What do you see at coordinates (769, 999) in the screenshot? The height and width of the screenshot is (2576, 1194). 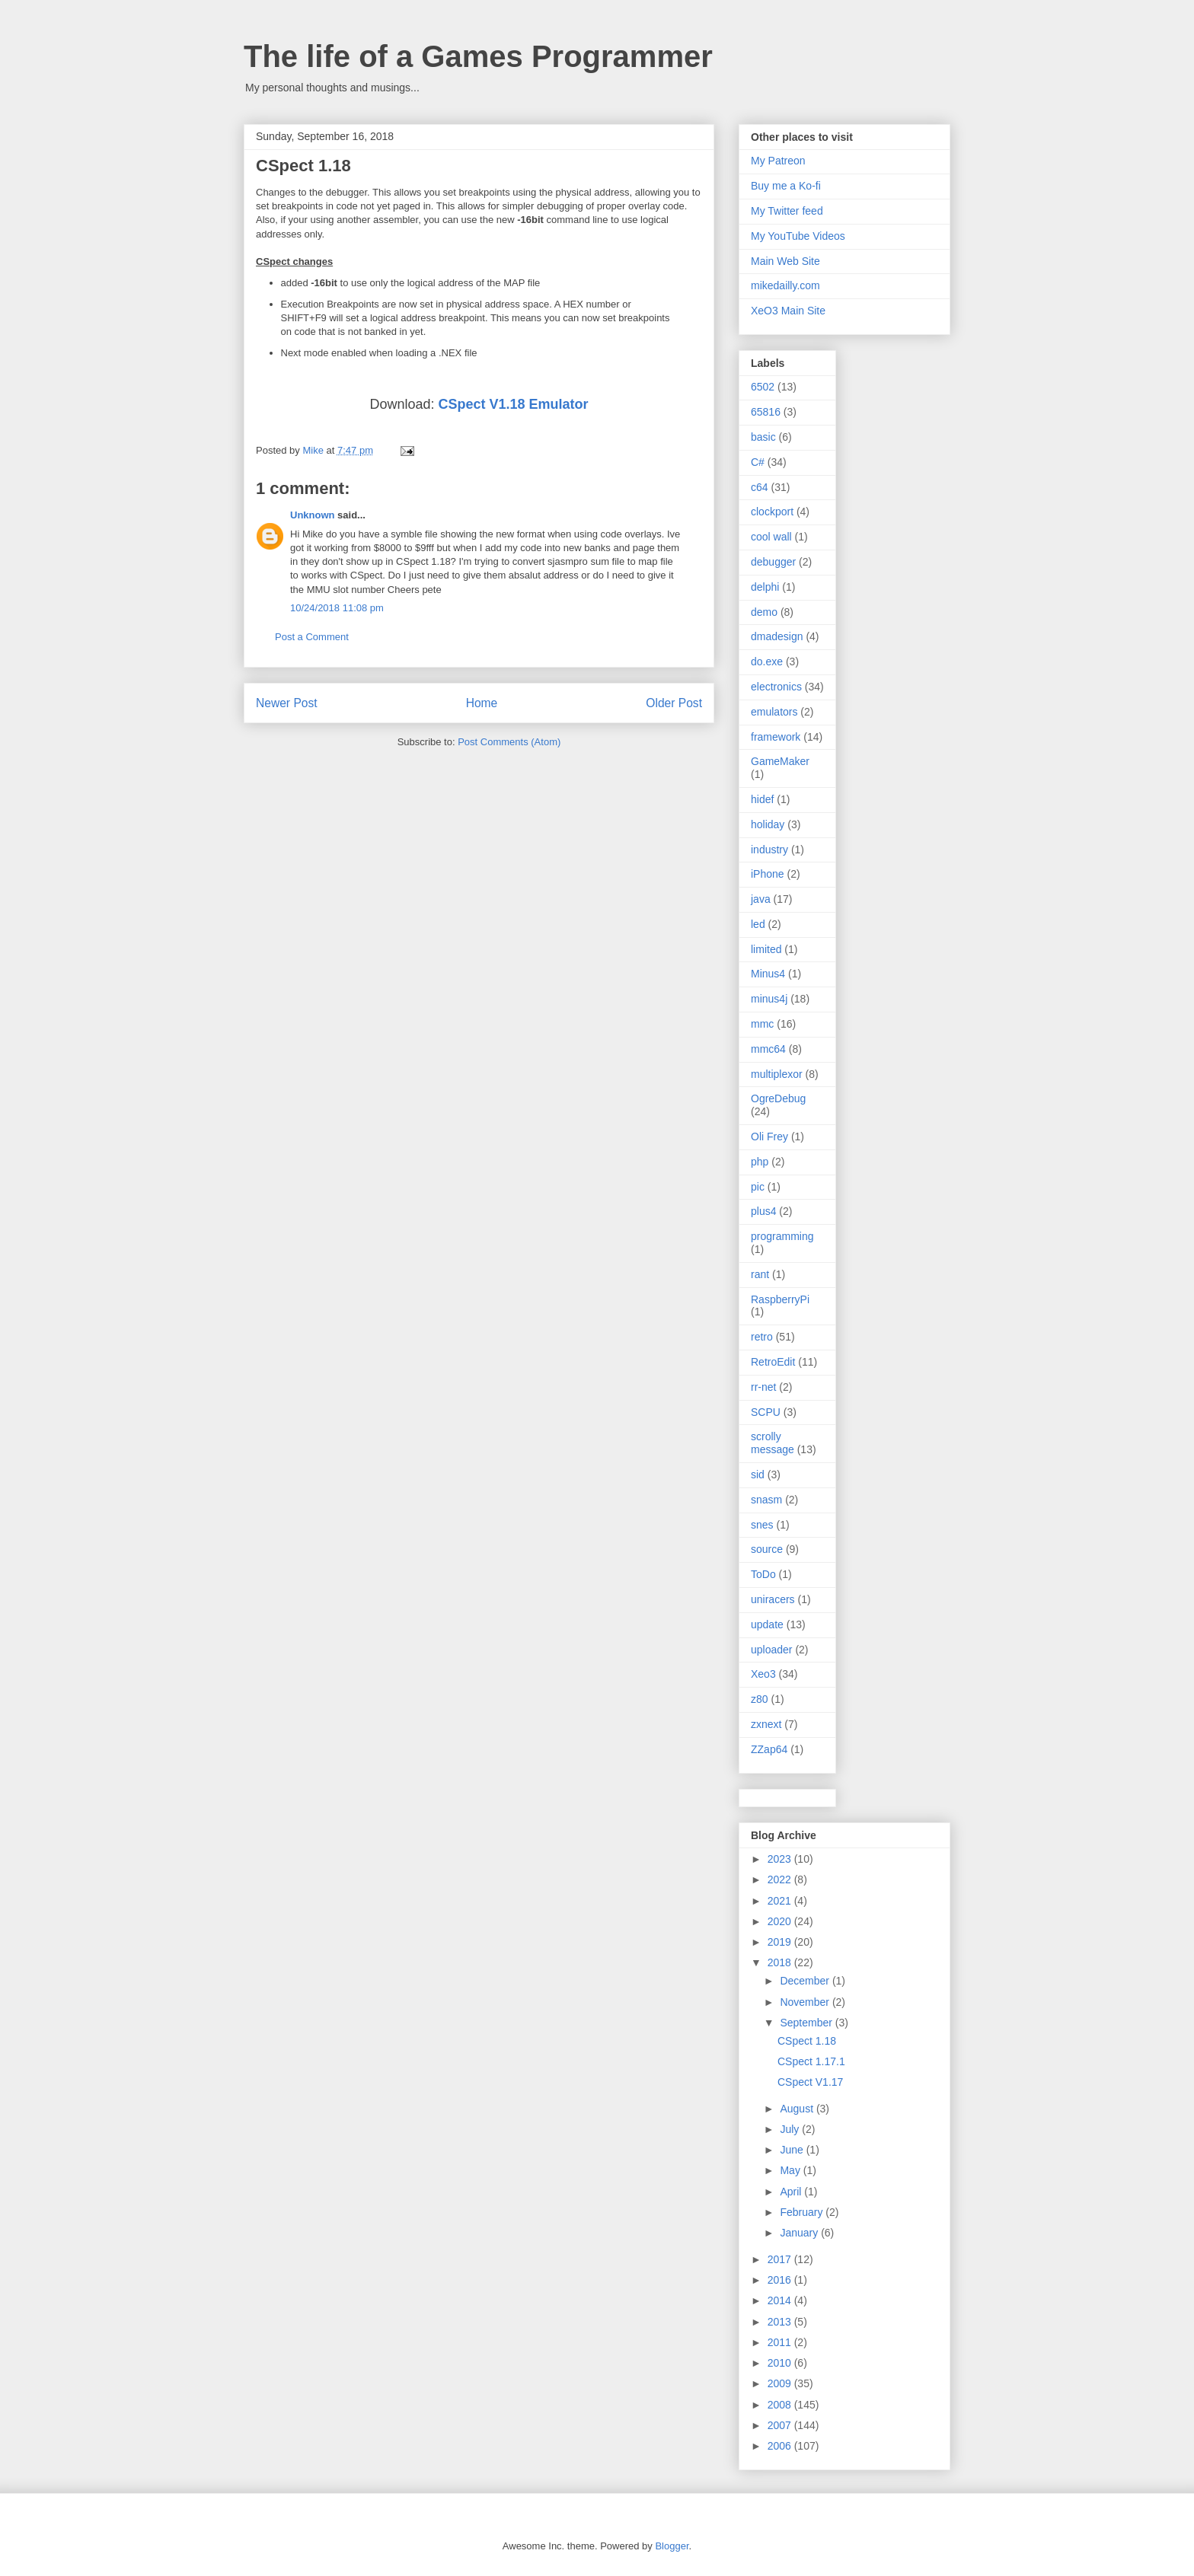 I see `minus4j` at bounding box center [769, 999].